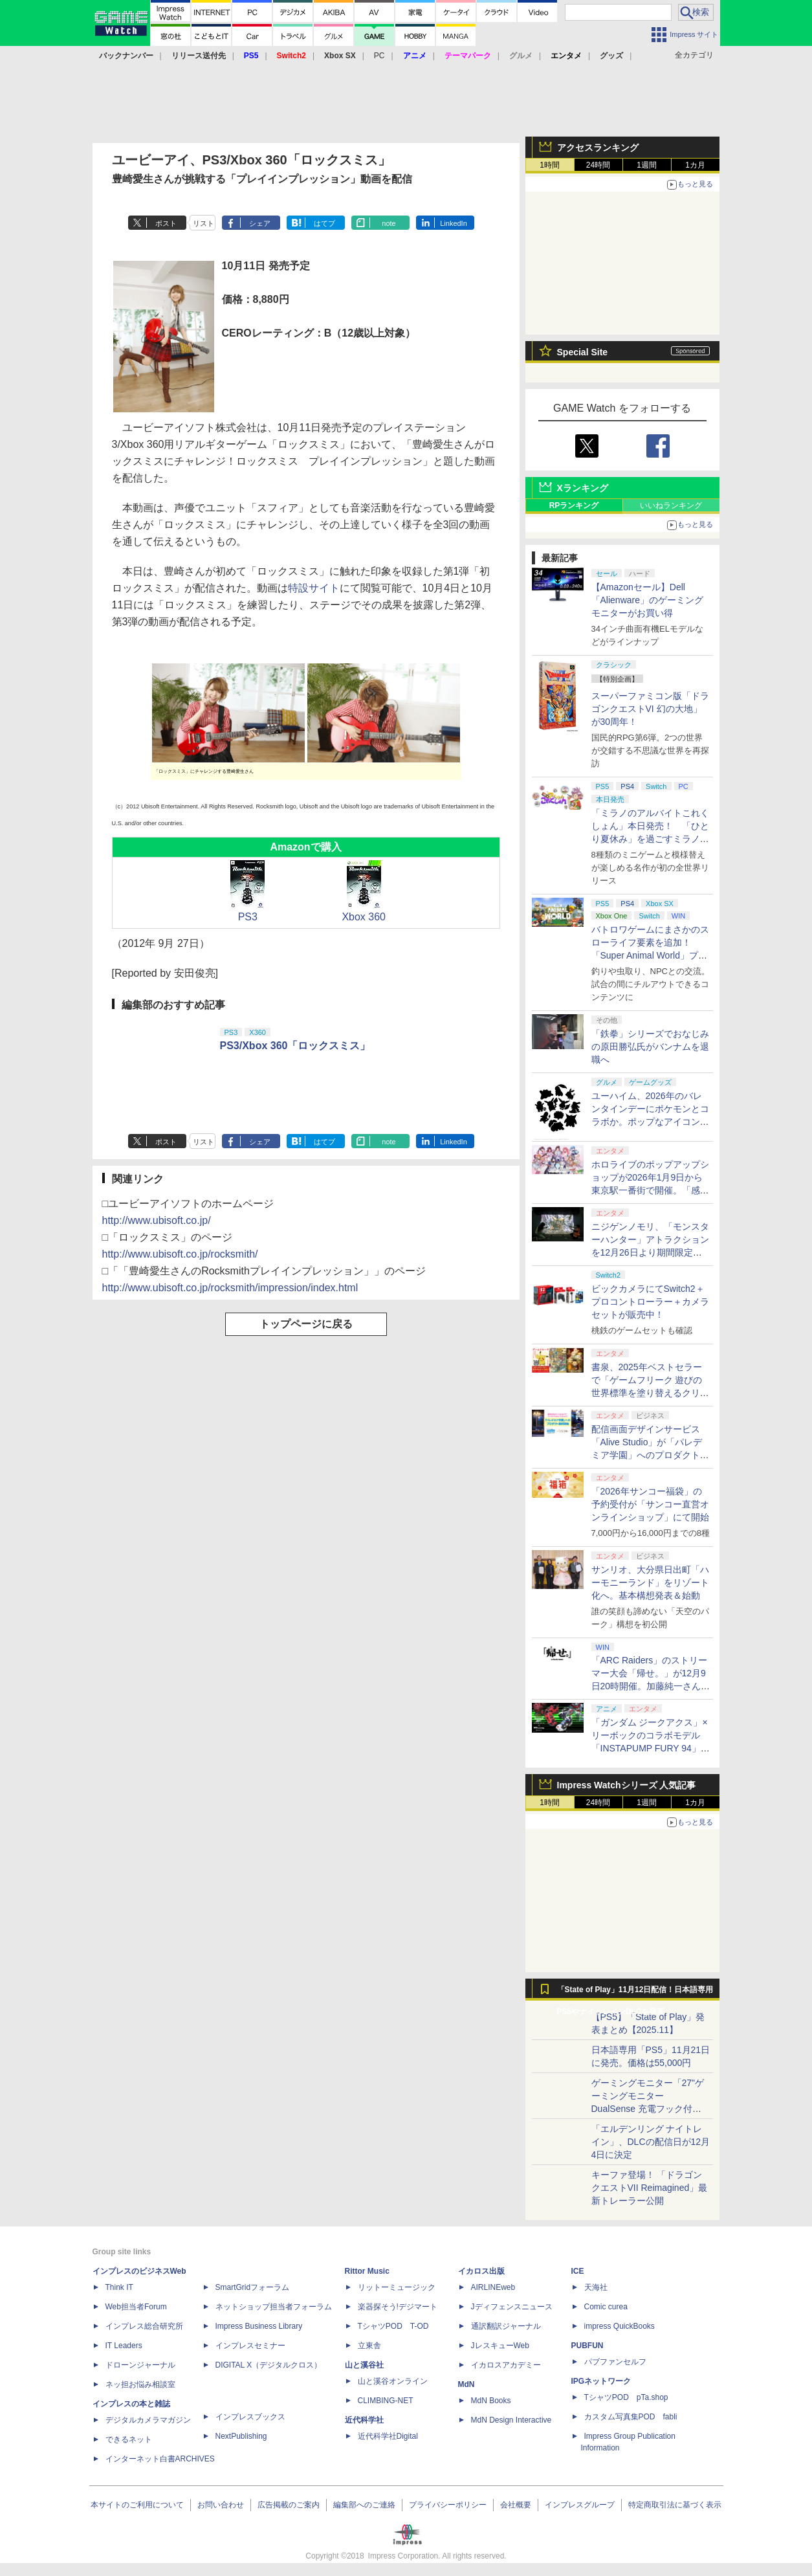 The width and height of the screenshot is (812, 2576). What do you see at coordinates (140, 2384) in the screenshot?
I see `ネッ担お悩み相談室` at bounding box center [140, 2384].